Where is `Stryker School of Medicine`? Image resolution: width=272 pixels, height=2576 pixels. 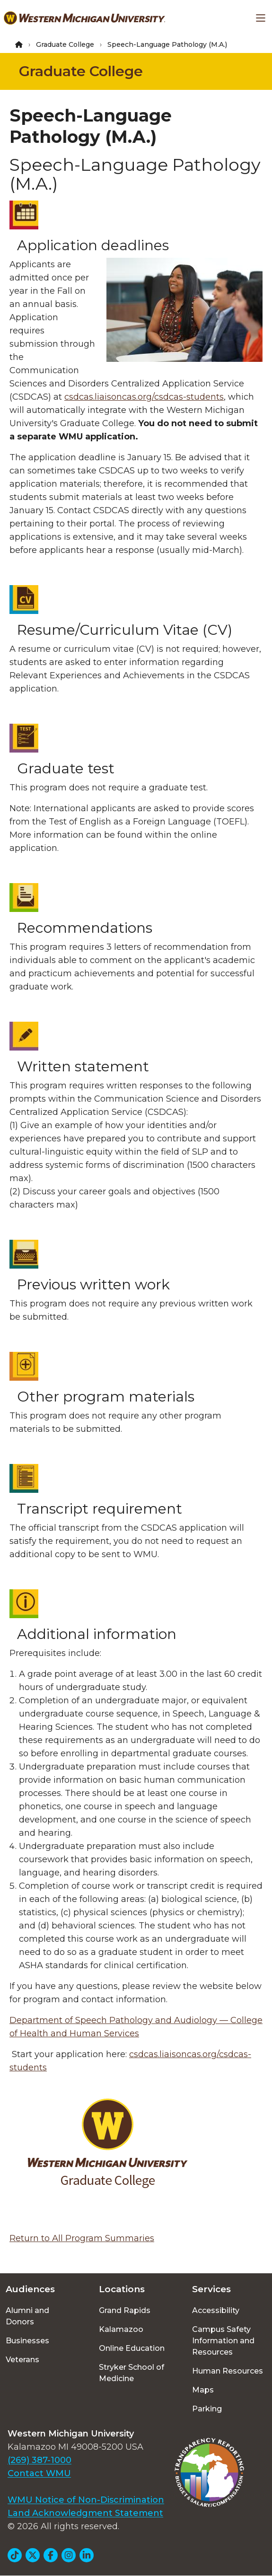
Stryker School of Medicine is located at coordinates (131, 2373).